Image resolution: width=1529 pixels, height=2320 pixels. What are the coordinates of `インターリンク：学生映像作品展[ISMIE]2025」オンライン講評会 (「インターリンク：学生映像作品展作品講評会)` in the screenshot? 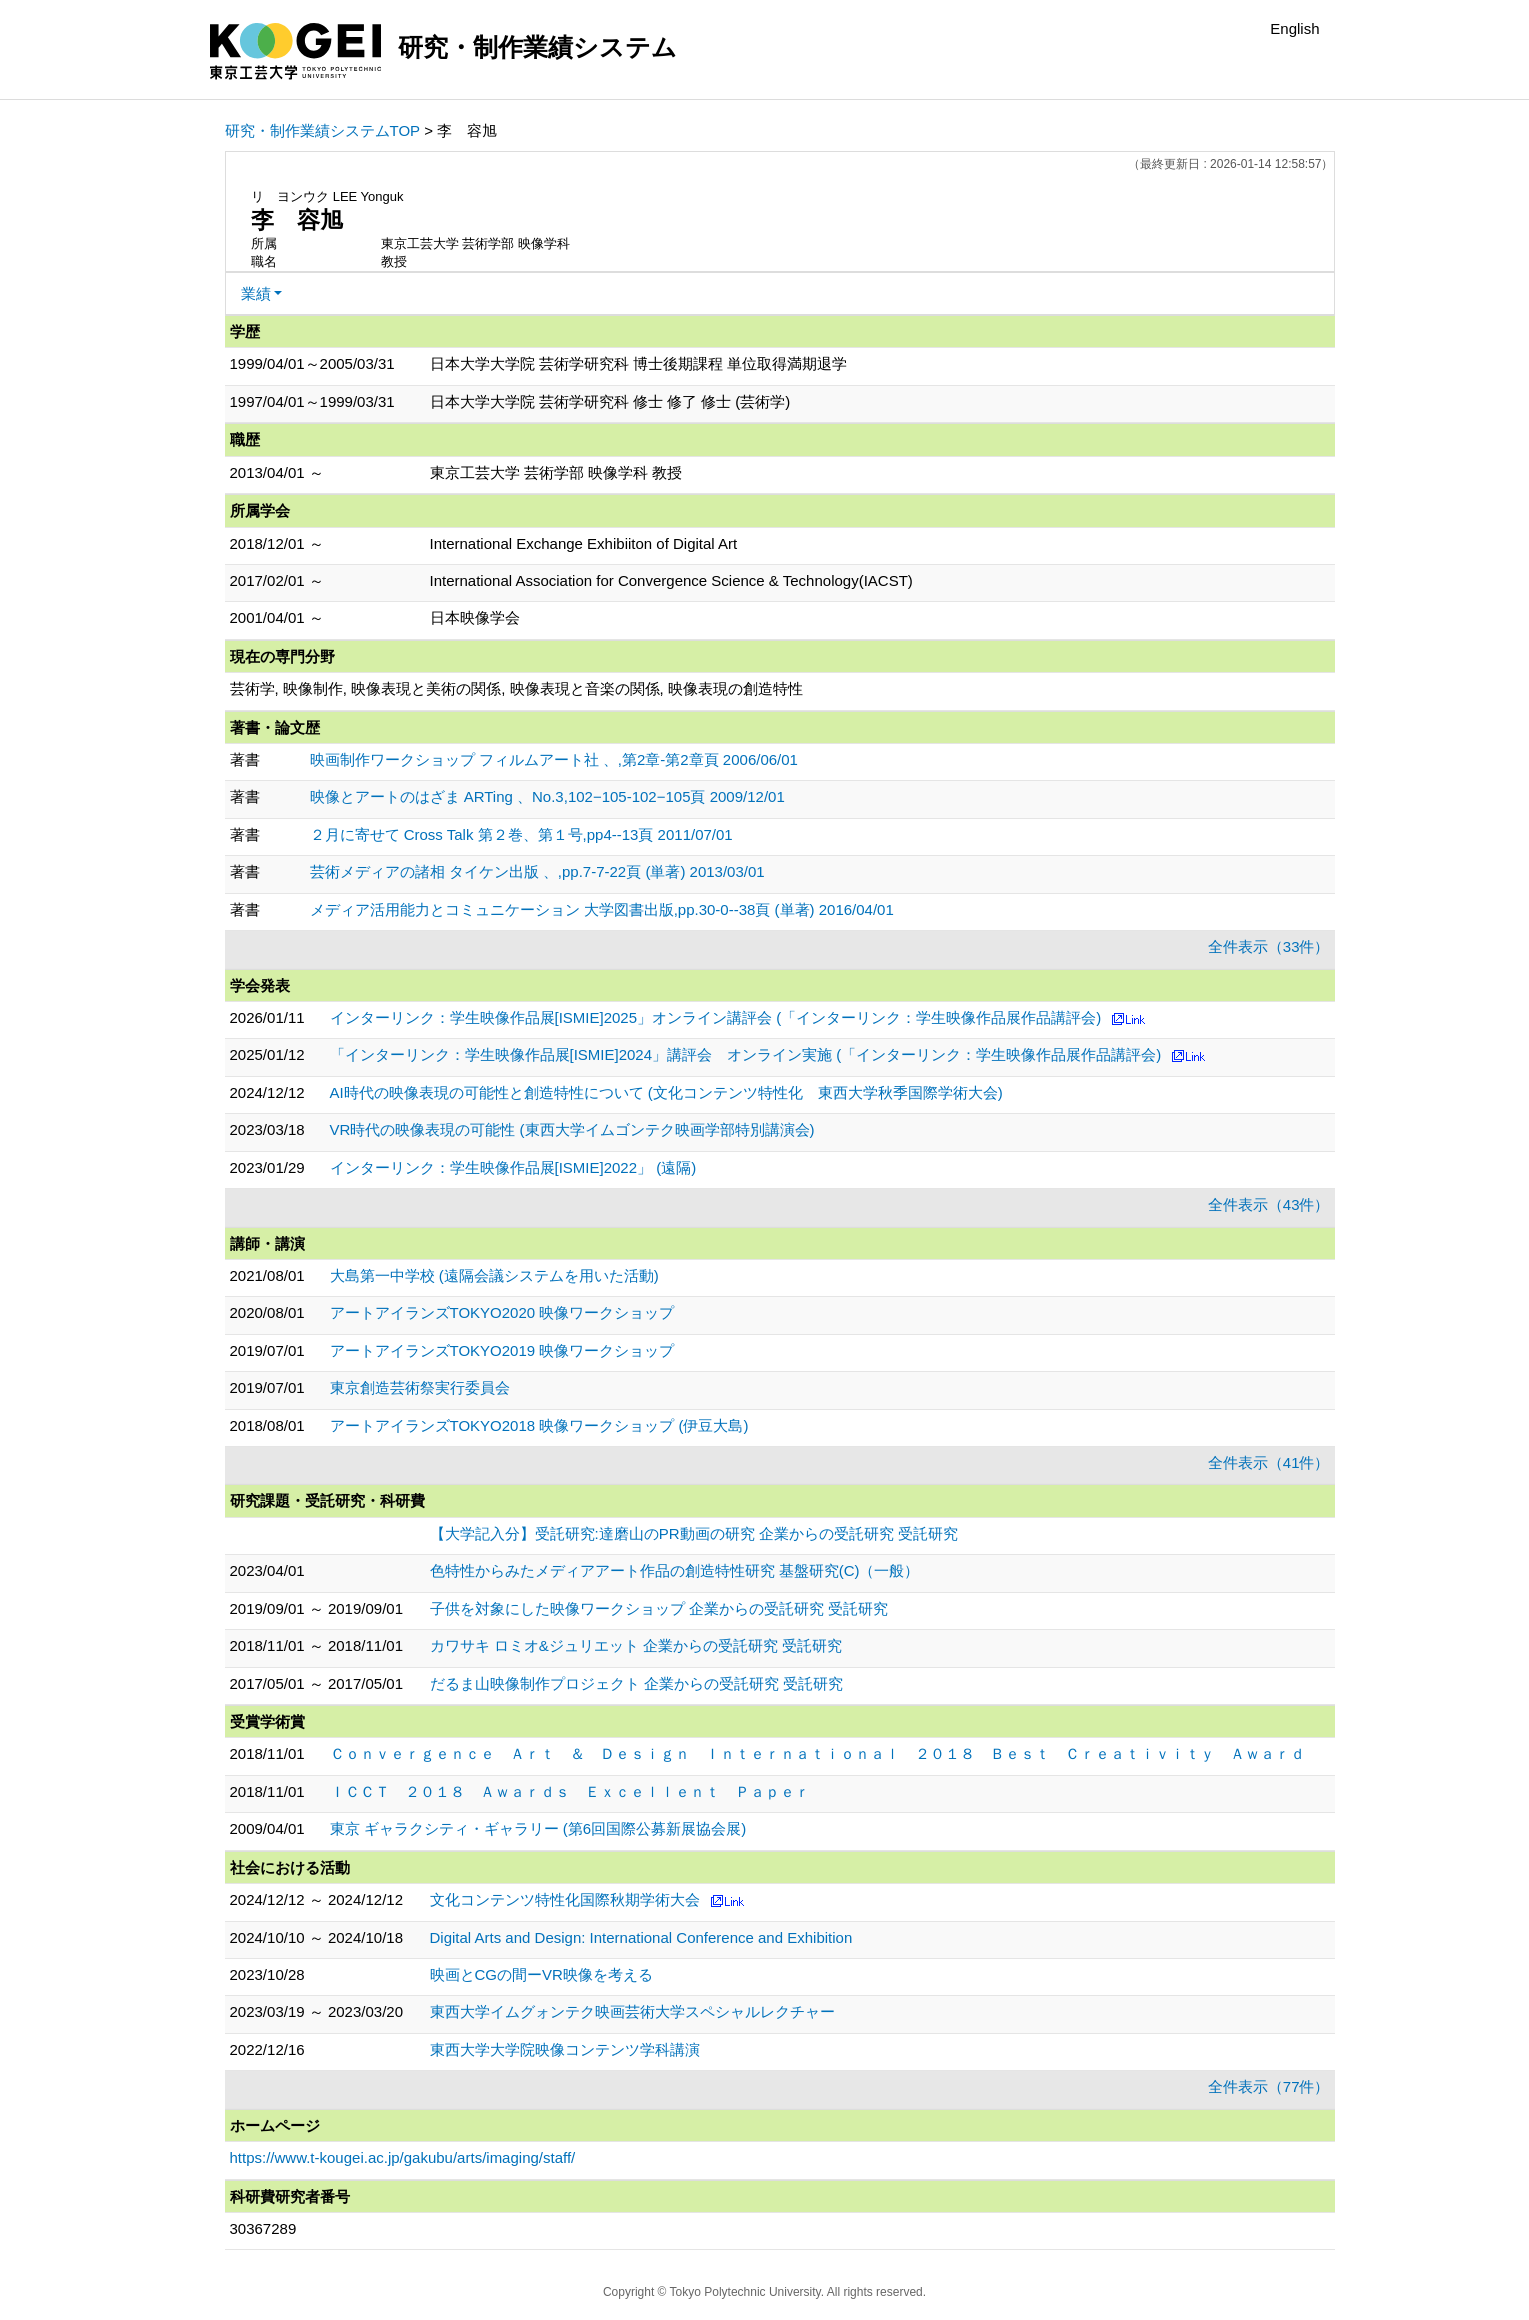 It's located at (716, 1017).